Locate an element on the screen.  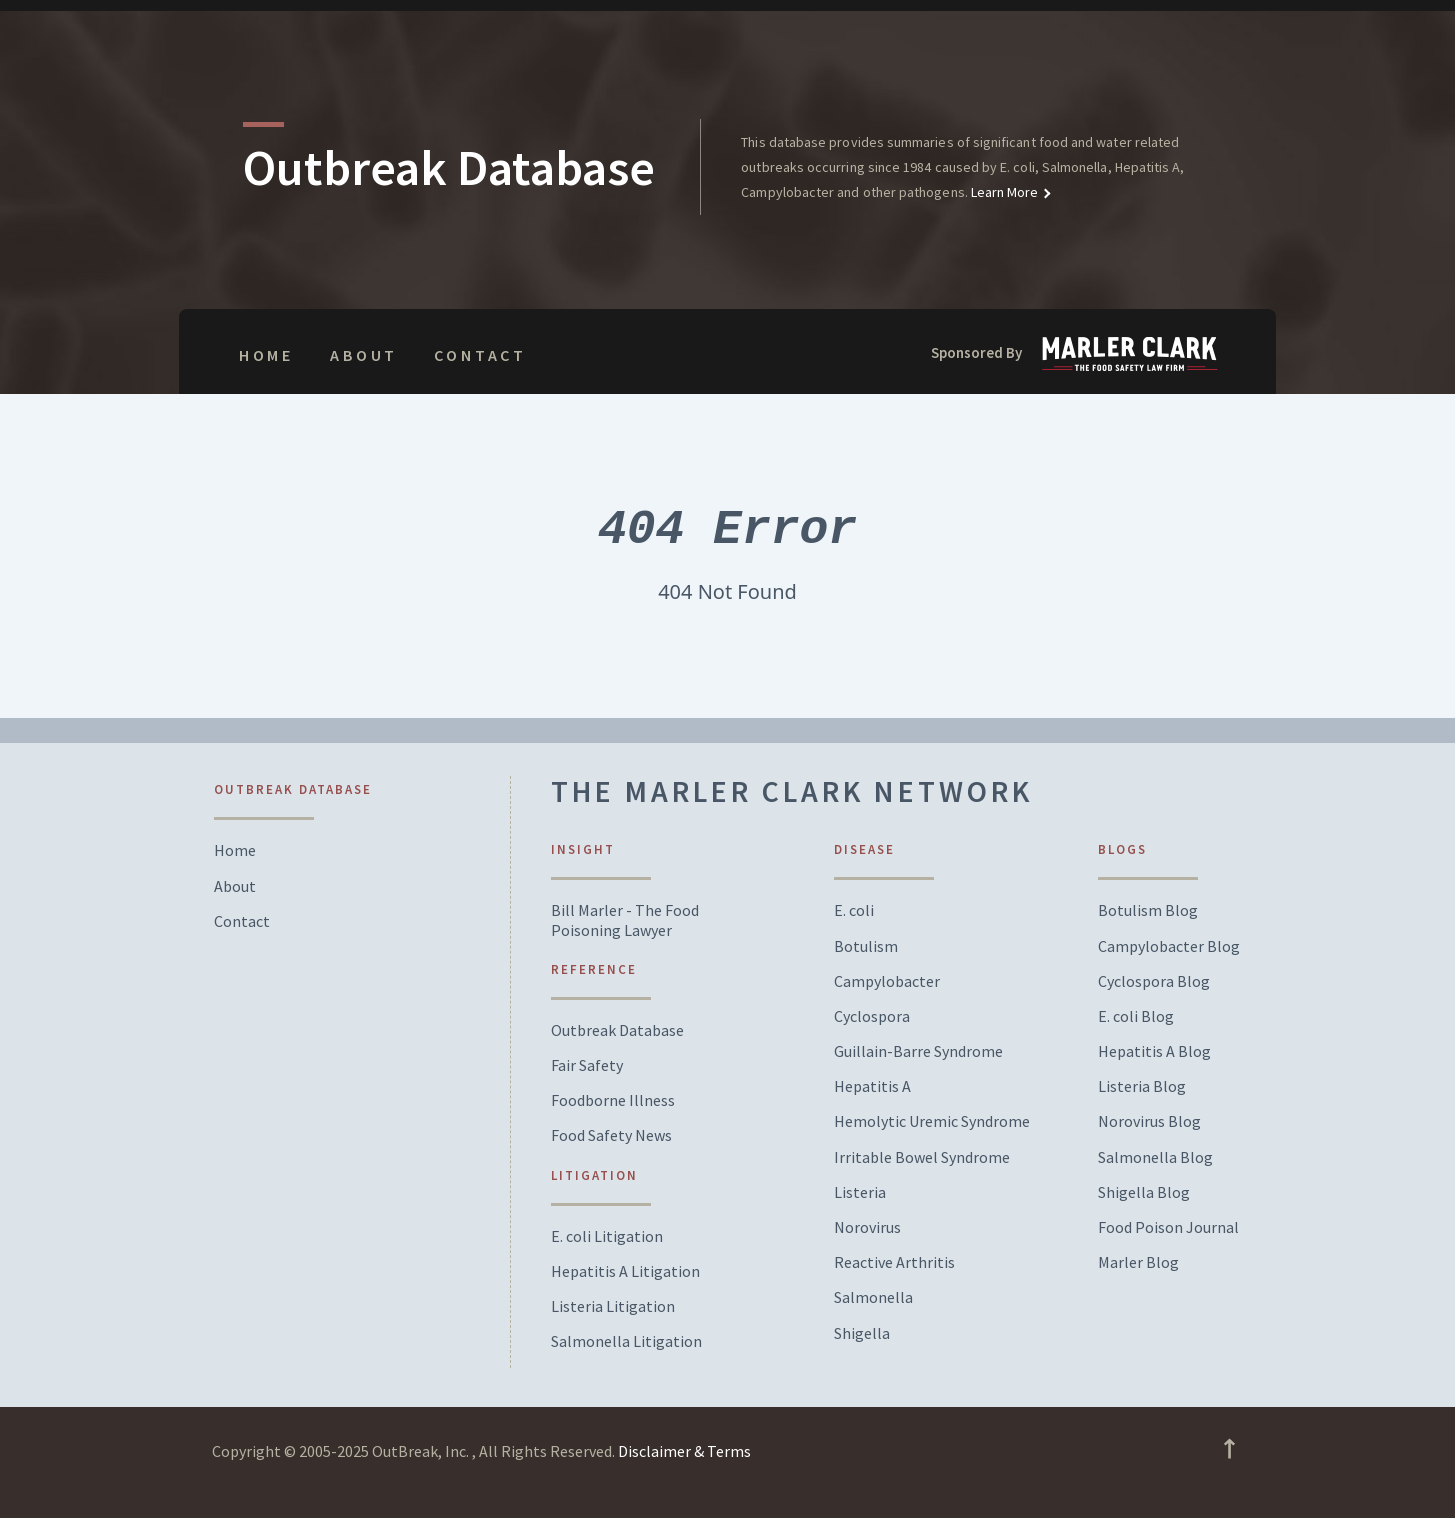
Shigella Blog is located at coordinates (1144, 1192).